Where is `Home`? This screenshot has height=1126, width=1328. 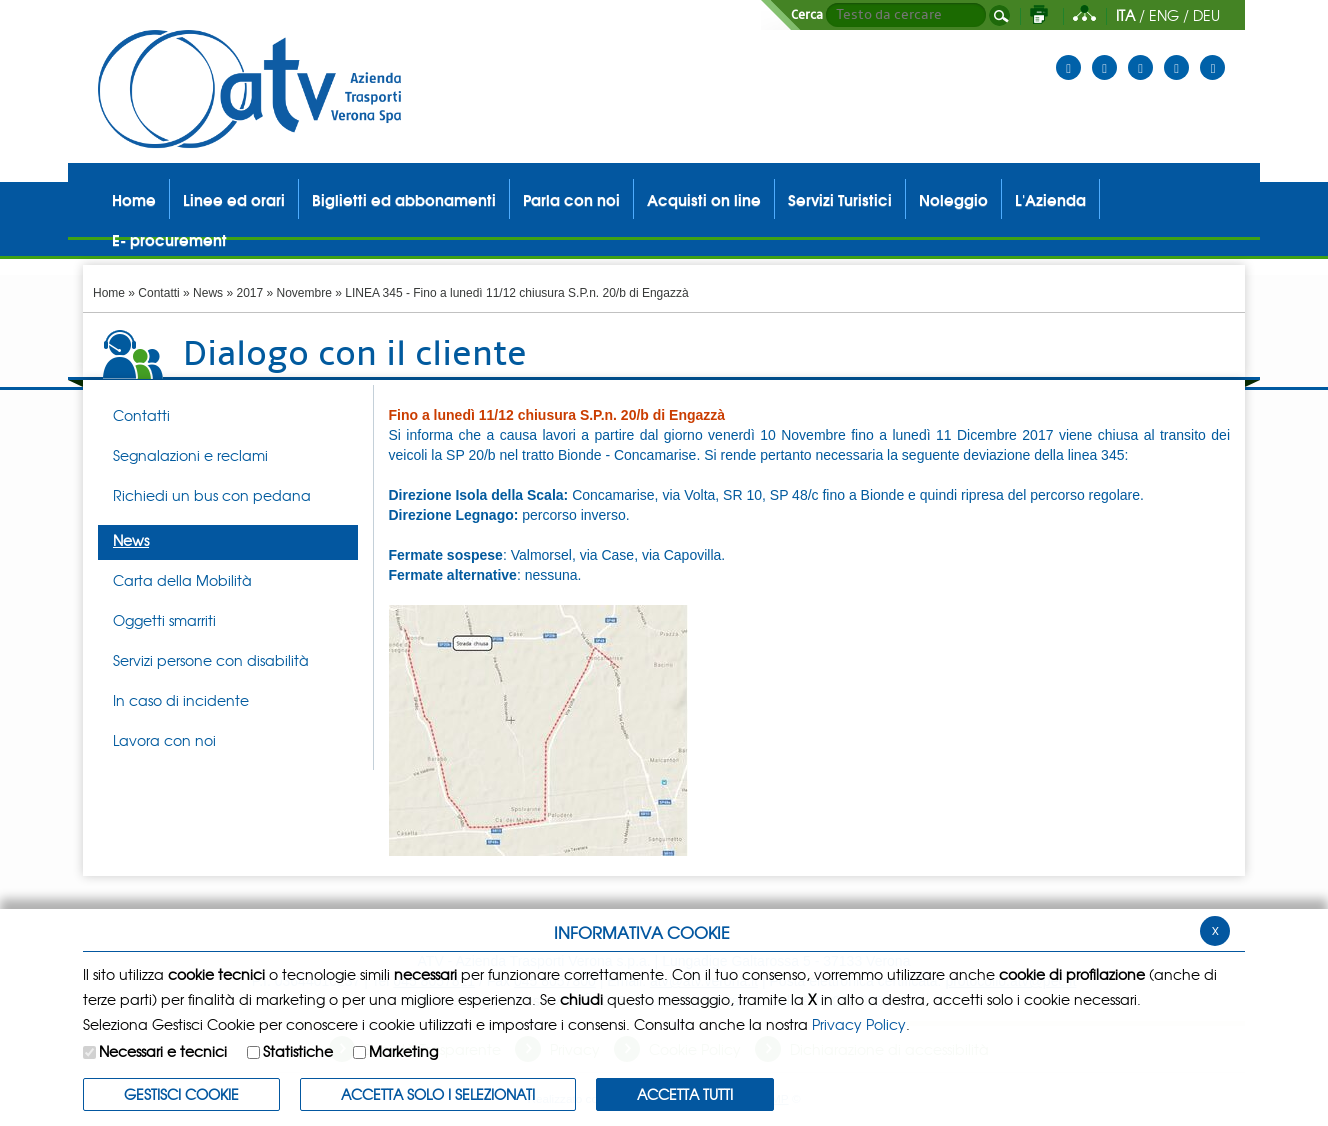
Home is located at coordinates (109, 293).